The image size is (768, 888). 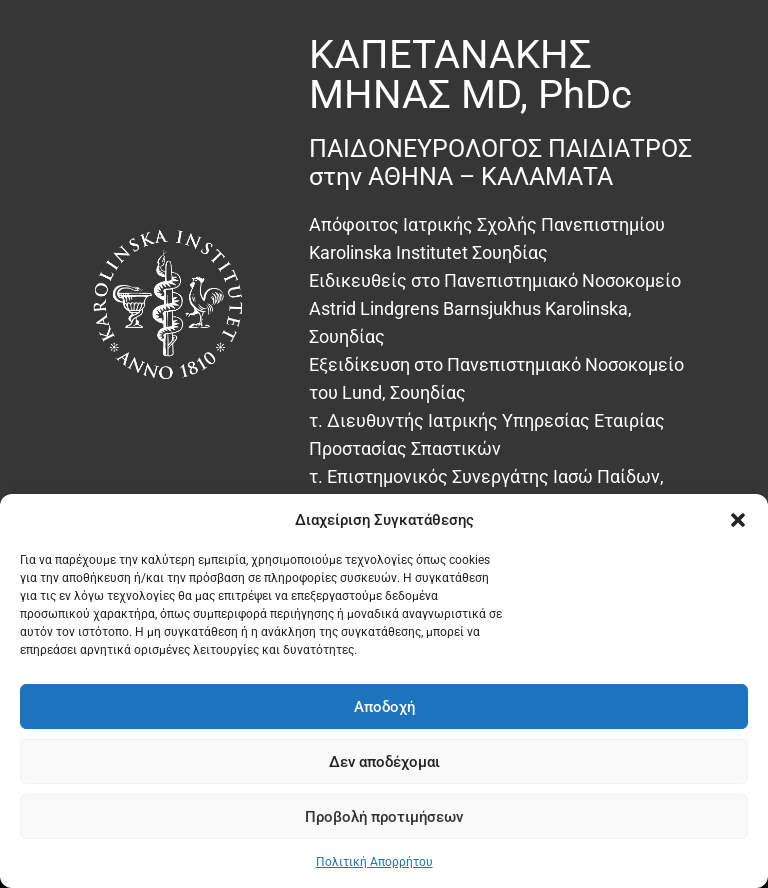 What do you see at coordinates (384, 762) in the screenshot?
I see `Δεν αποδέχομαι` at bounding box center [384, 762].